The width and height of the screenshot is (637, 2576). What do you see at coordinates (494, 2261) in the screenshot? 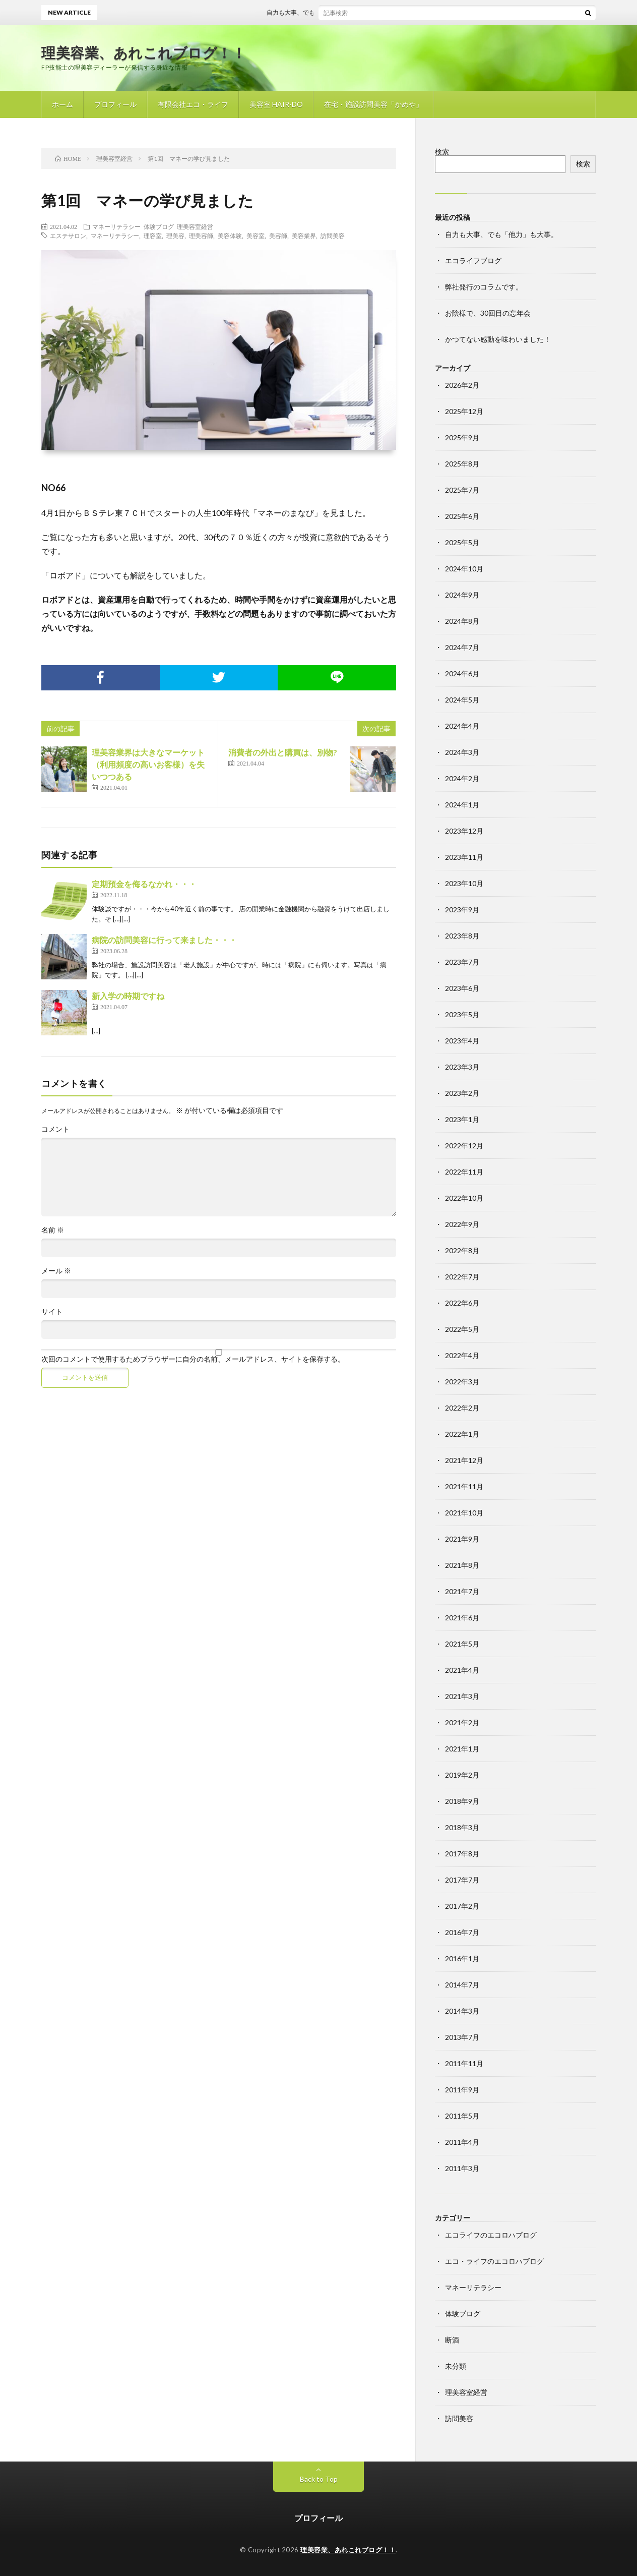
I see `エコ・ライフのエコロハブログ` at bounding box center [494, 2261].